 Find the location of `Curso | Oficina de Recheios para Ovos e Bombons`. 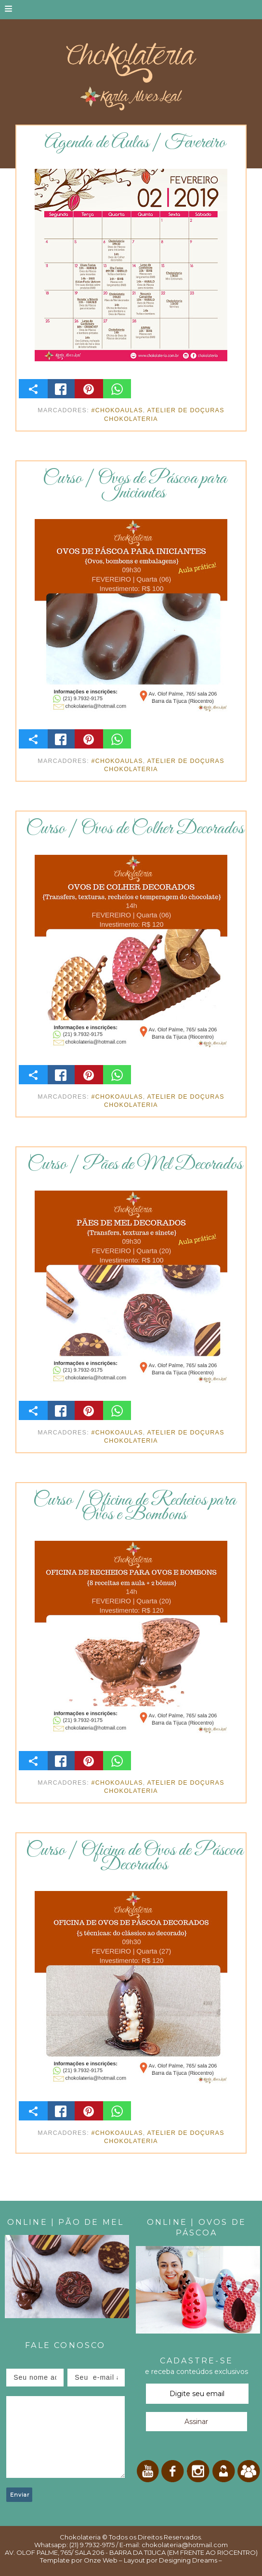

Curso | Oficina de Recheios para Ovos e Bombons is located at coordinates (134, 1507).